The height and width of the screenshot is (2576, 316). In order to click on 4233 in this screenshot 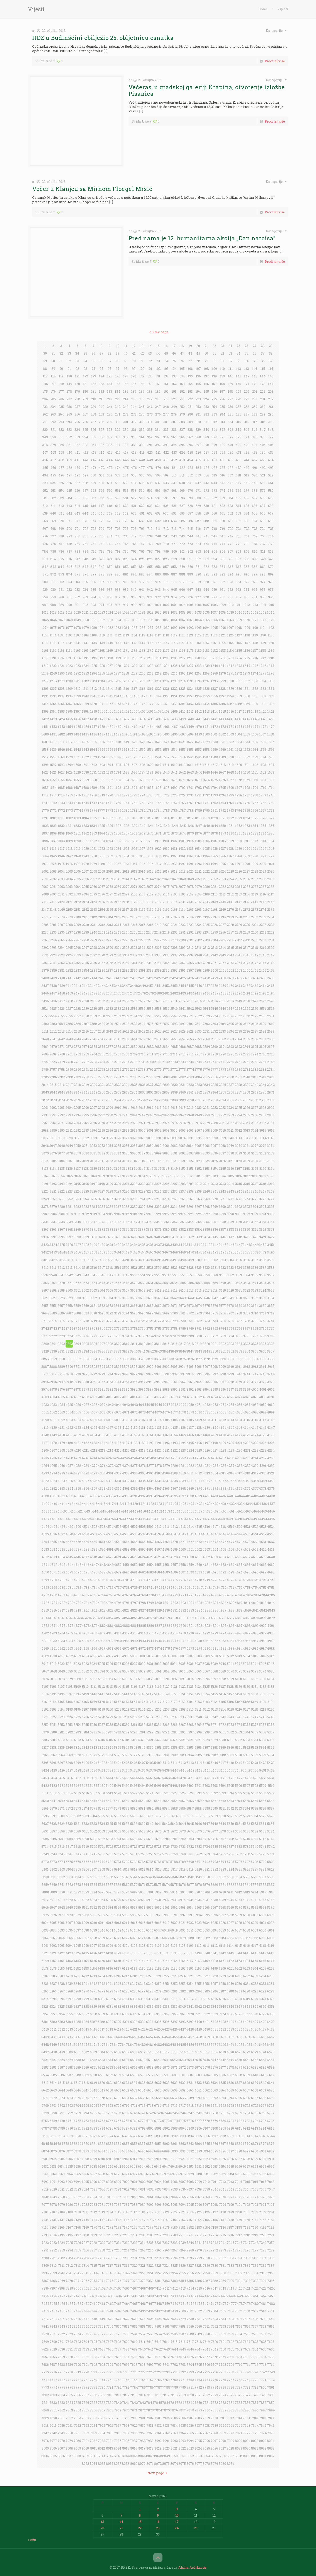, I will do `click(262, 1450)`.